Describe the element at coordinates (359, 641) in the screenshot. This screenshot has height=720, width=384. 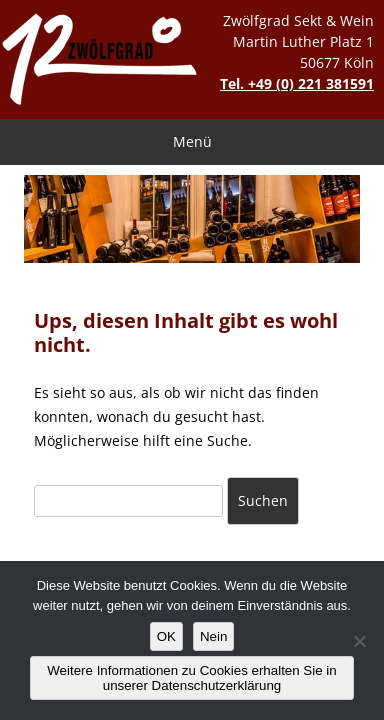
I see `[Nein]` at that location.